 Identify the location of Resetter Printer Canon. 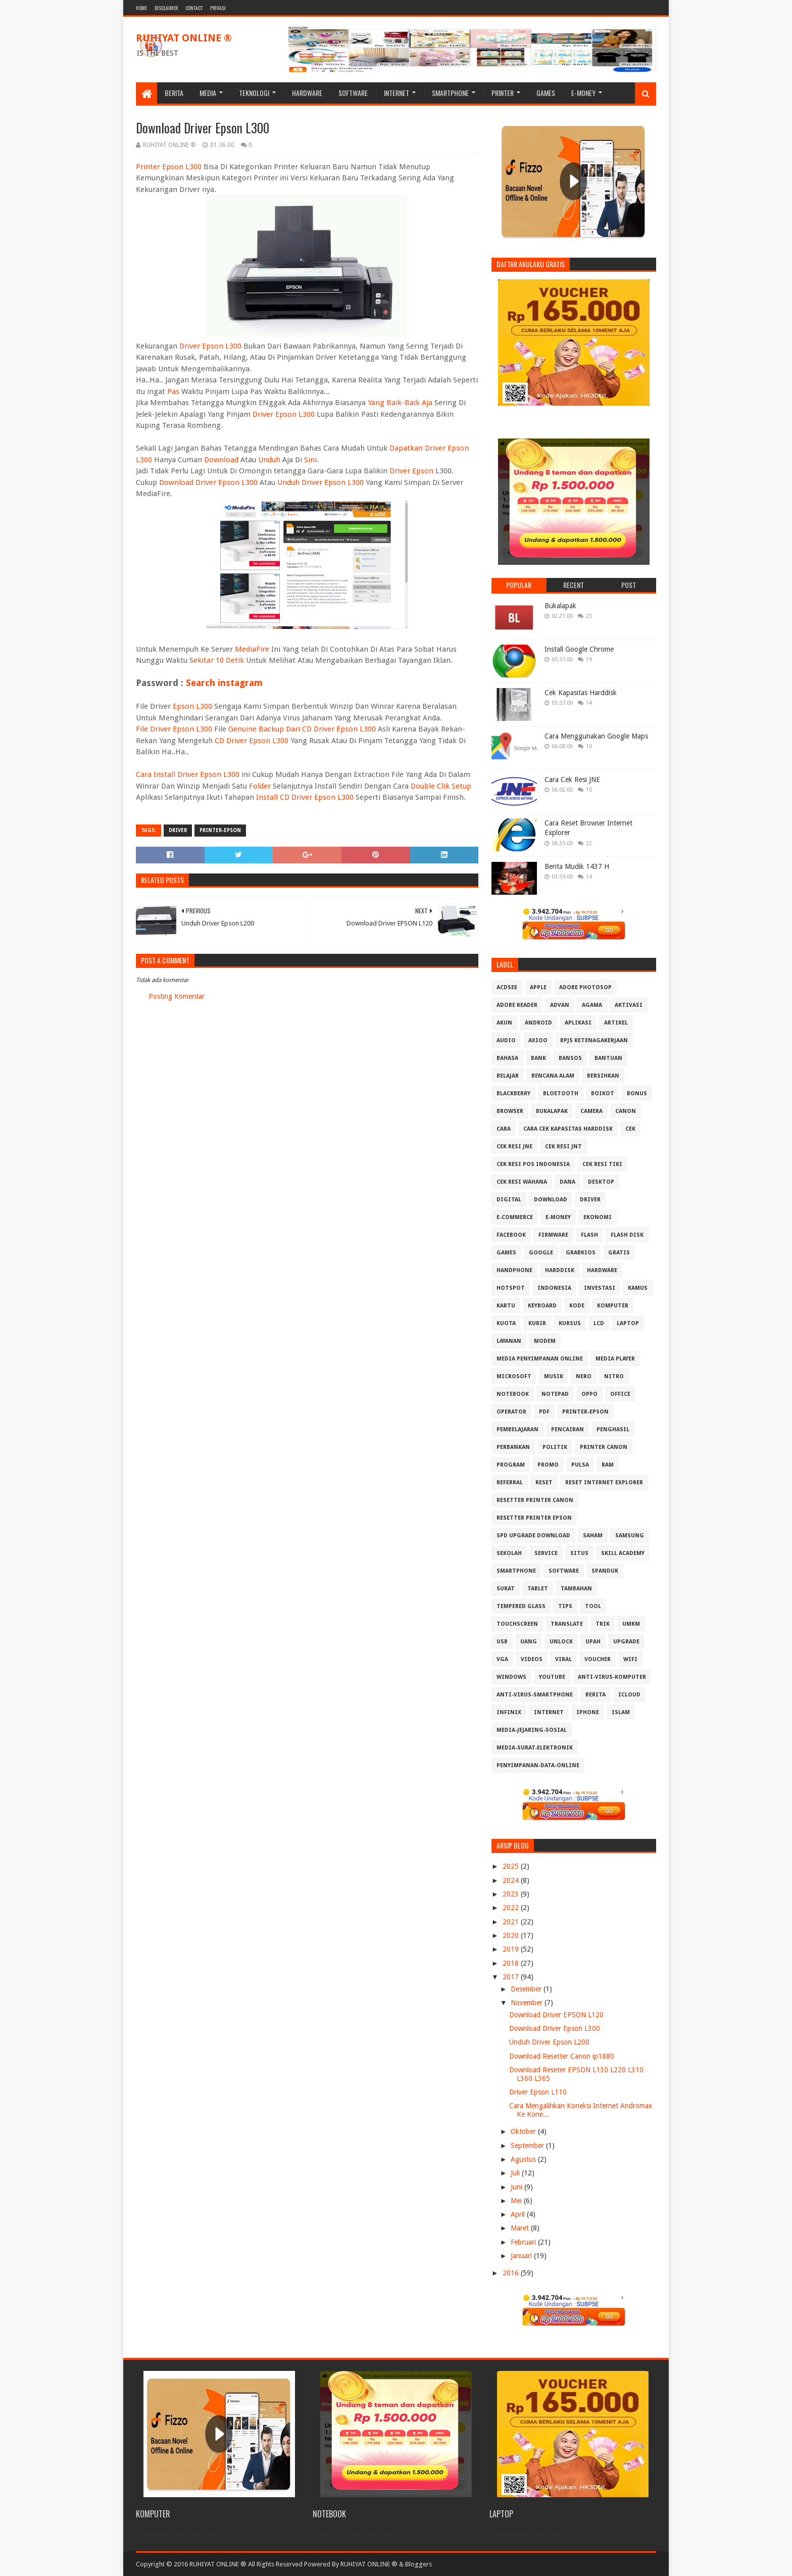
(535, 1500).